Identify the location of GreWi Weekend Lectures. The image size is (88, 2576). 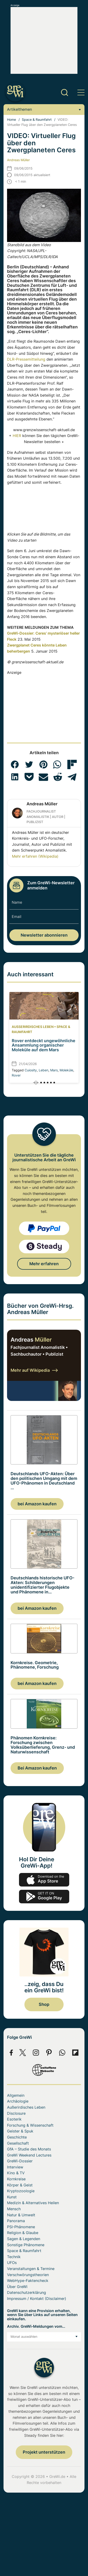
(29, 2155).